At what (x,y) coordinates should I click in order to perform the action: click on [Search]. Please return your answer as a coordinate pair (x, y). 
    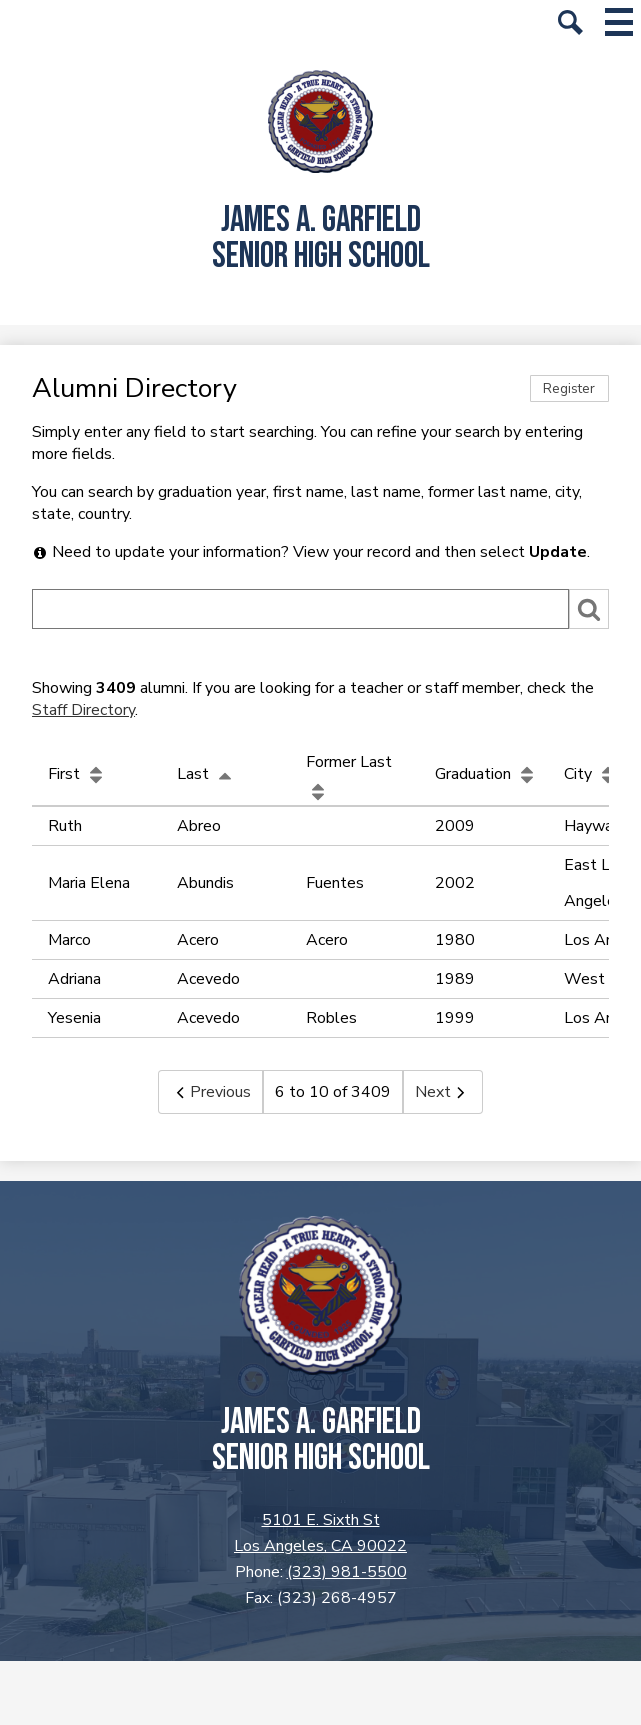
    Looking at the image, I should click on (300, 609).